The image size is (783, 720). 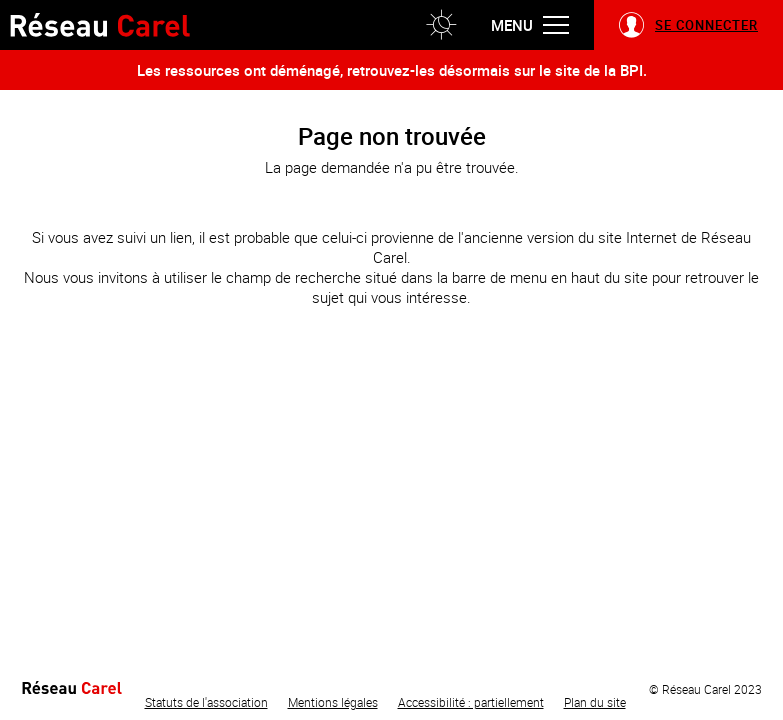 What do you see at coordinates (333, 702) in the screenshot?
I see `Mentions légales` at bounding box center [333, 702].